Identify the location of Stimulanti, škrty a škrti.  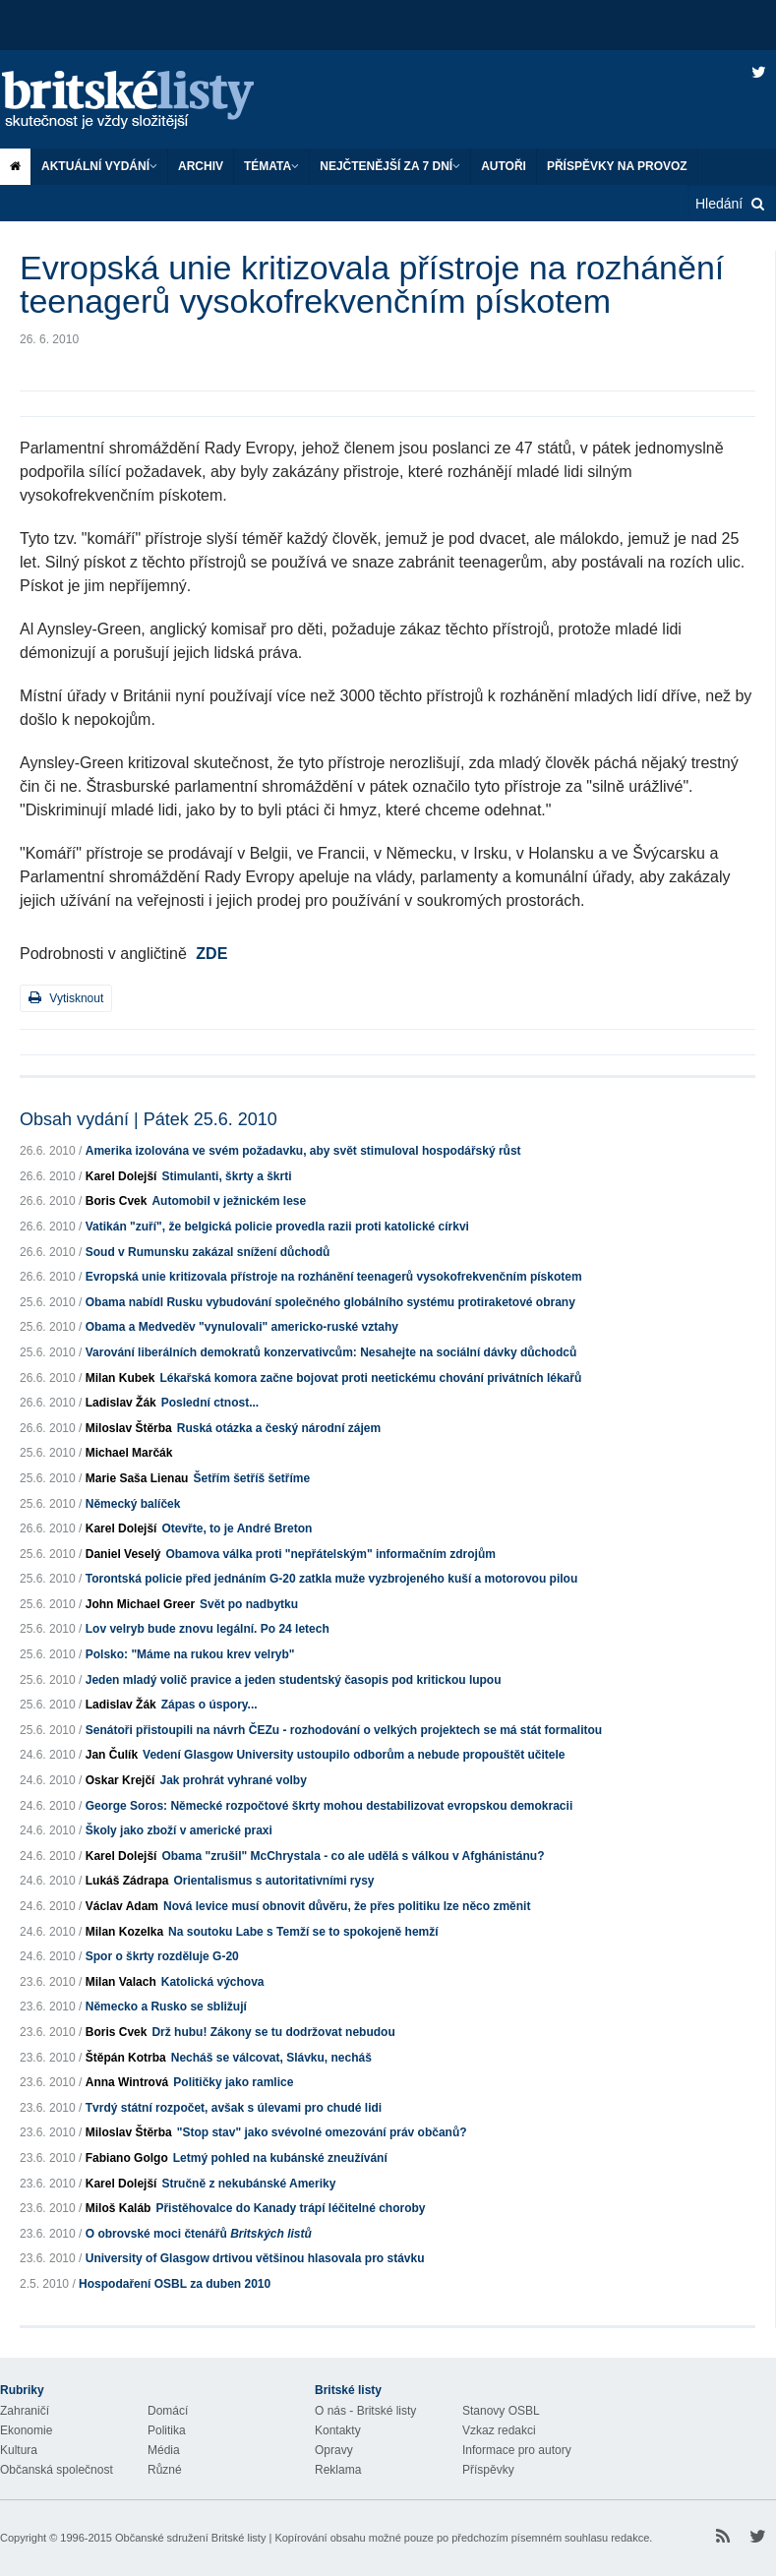
(226, 1176).